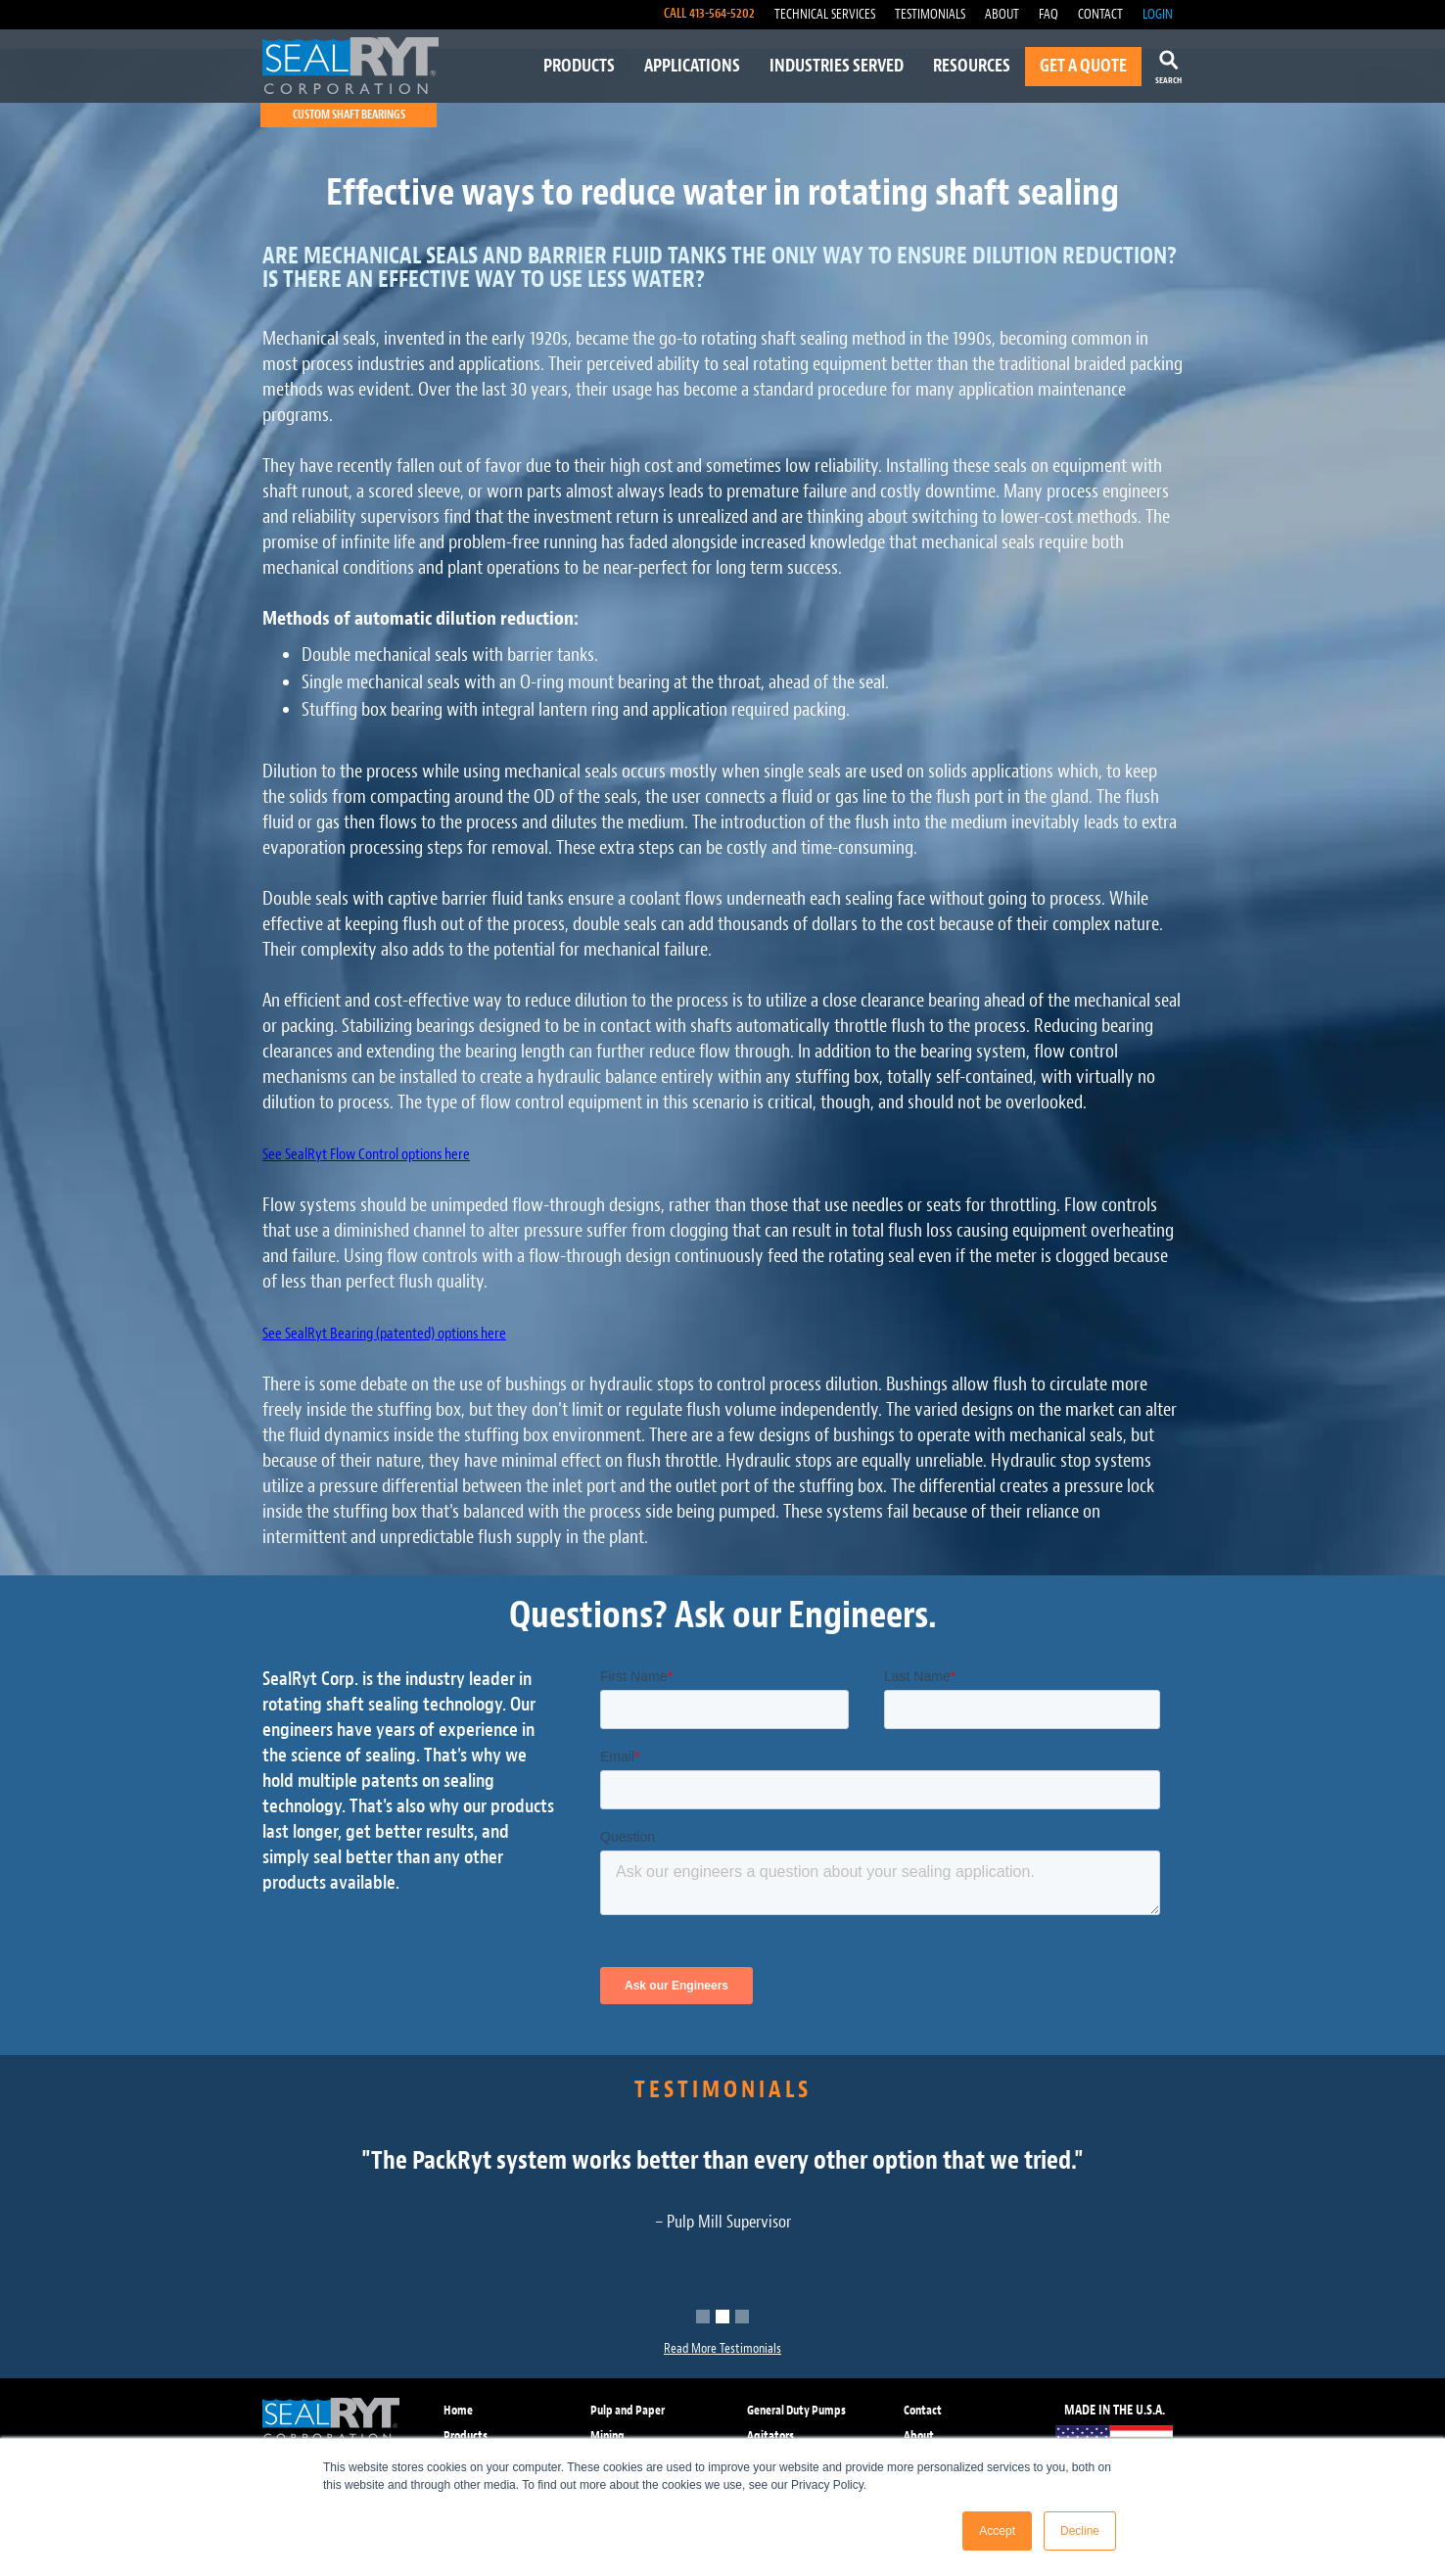 The width and height of the screenshot is (1445, 2576). Describe the element at coordinates (1002, 14) in the screenshot. I see `ABOUT` at that location.